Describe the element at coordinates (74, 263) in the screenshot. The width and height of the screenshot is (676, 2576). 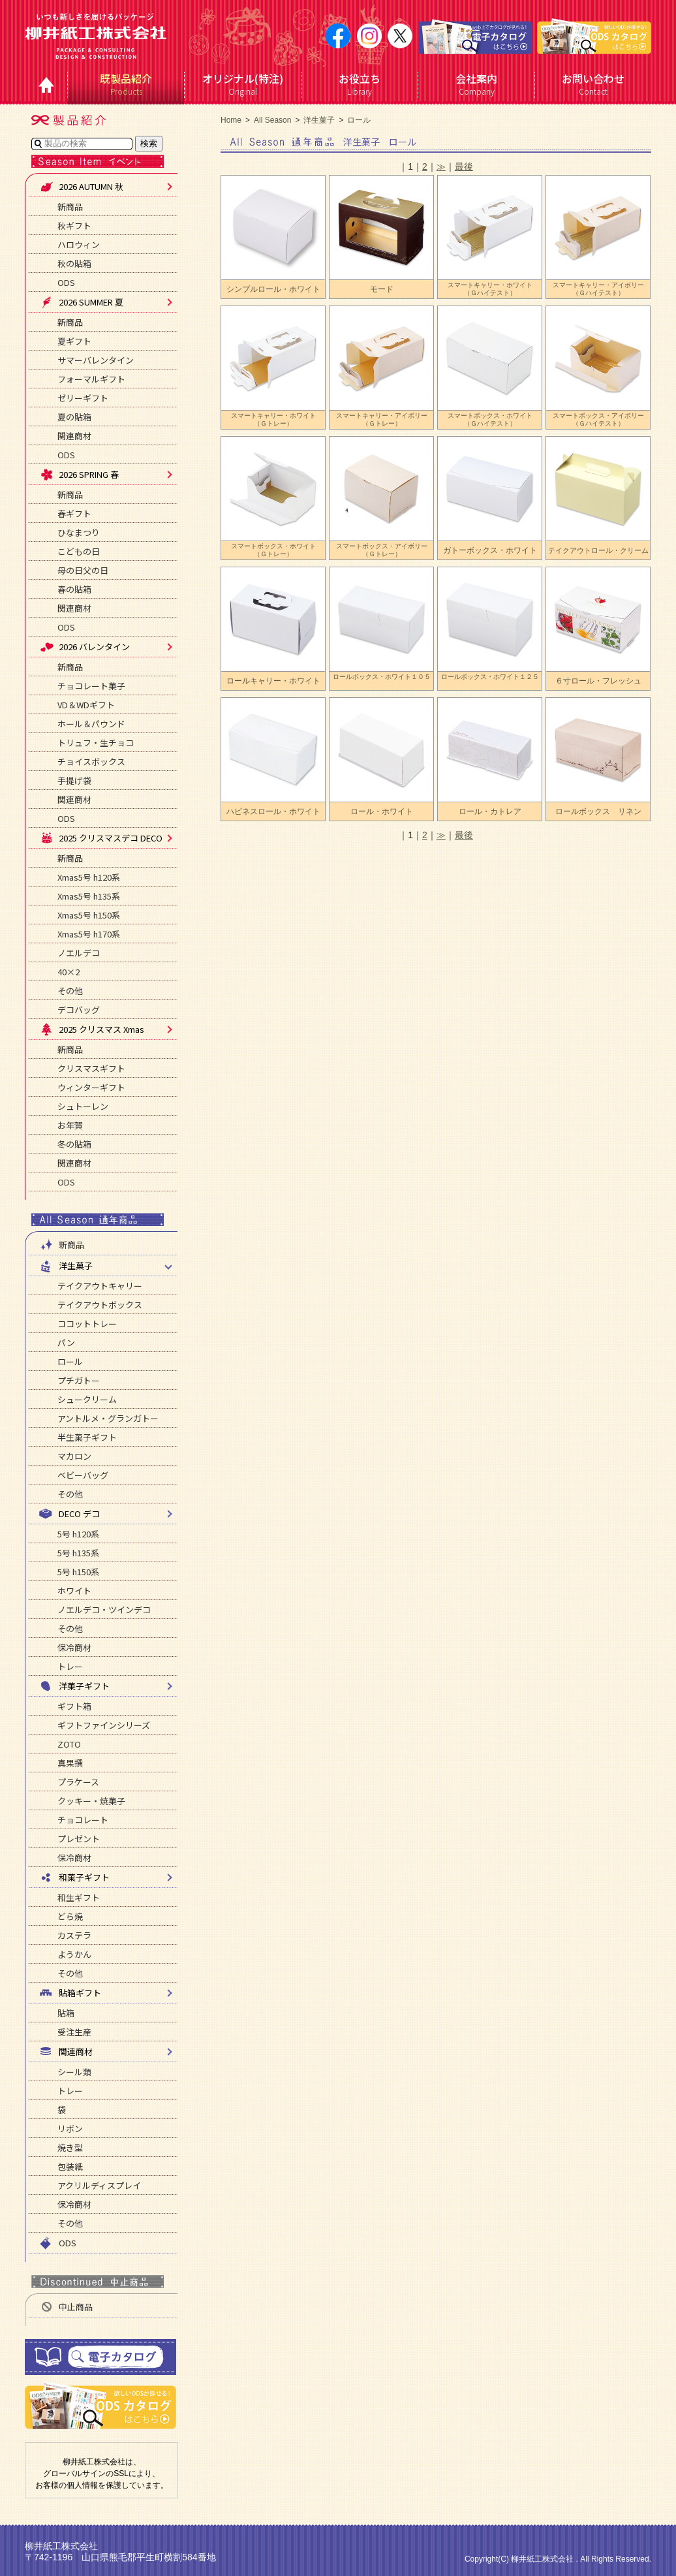
I see `秋の貼箱` at that location.